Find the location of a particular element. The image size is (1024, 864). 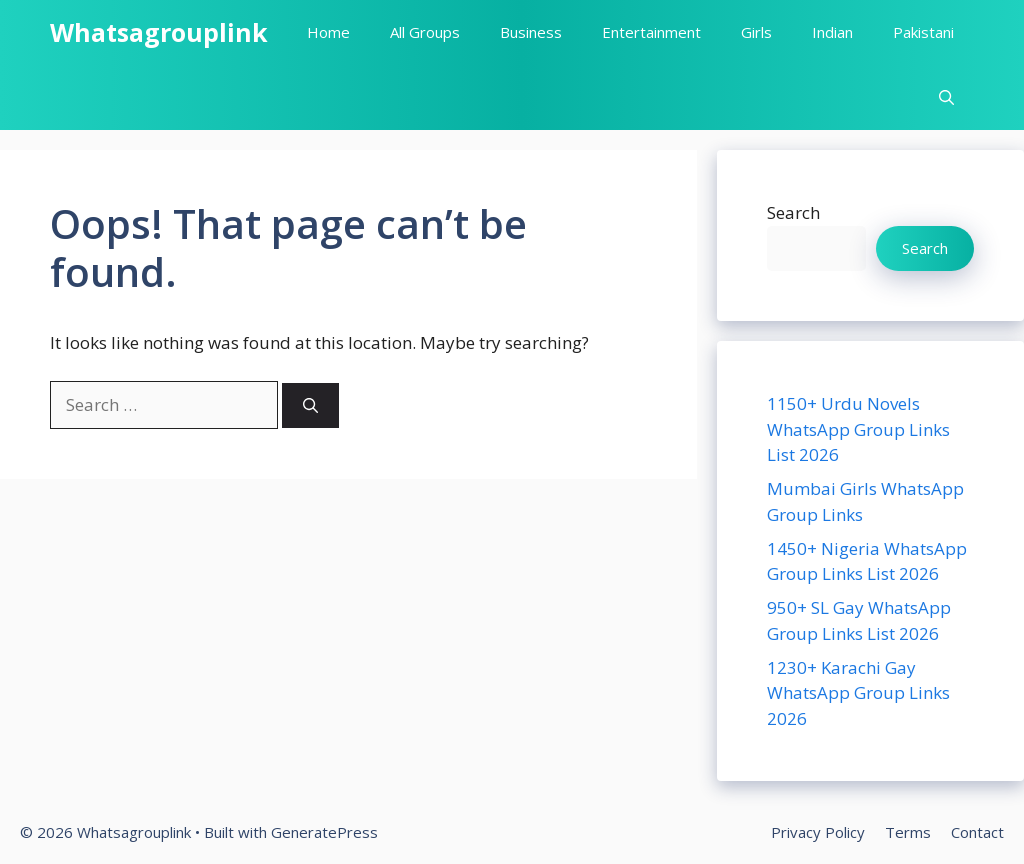

Privacy Policy is located at coordinates (818, 832).